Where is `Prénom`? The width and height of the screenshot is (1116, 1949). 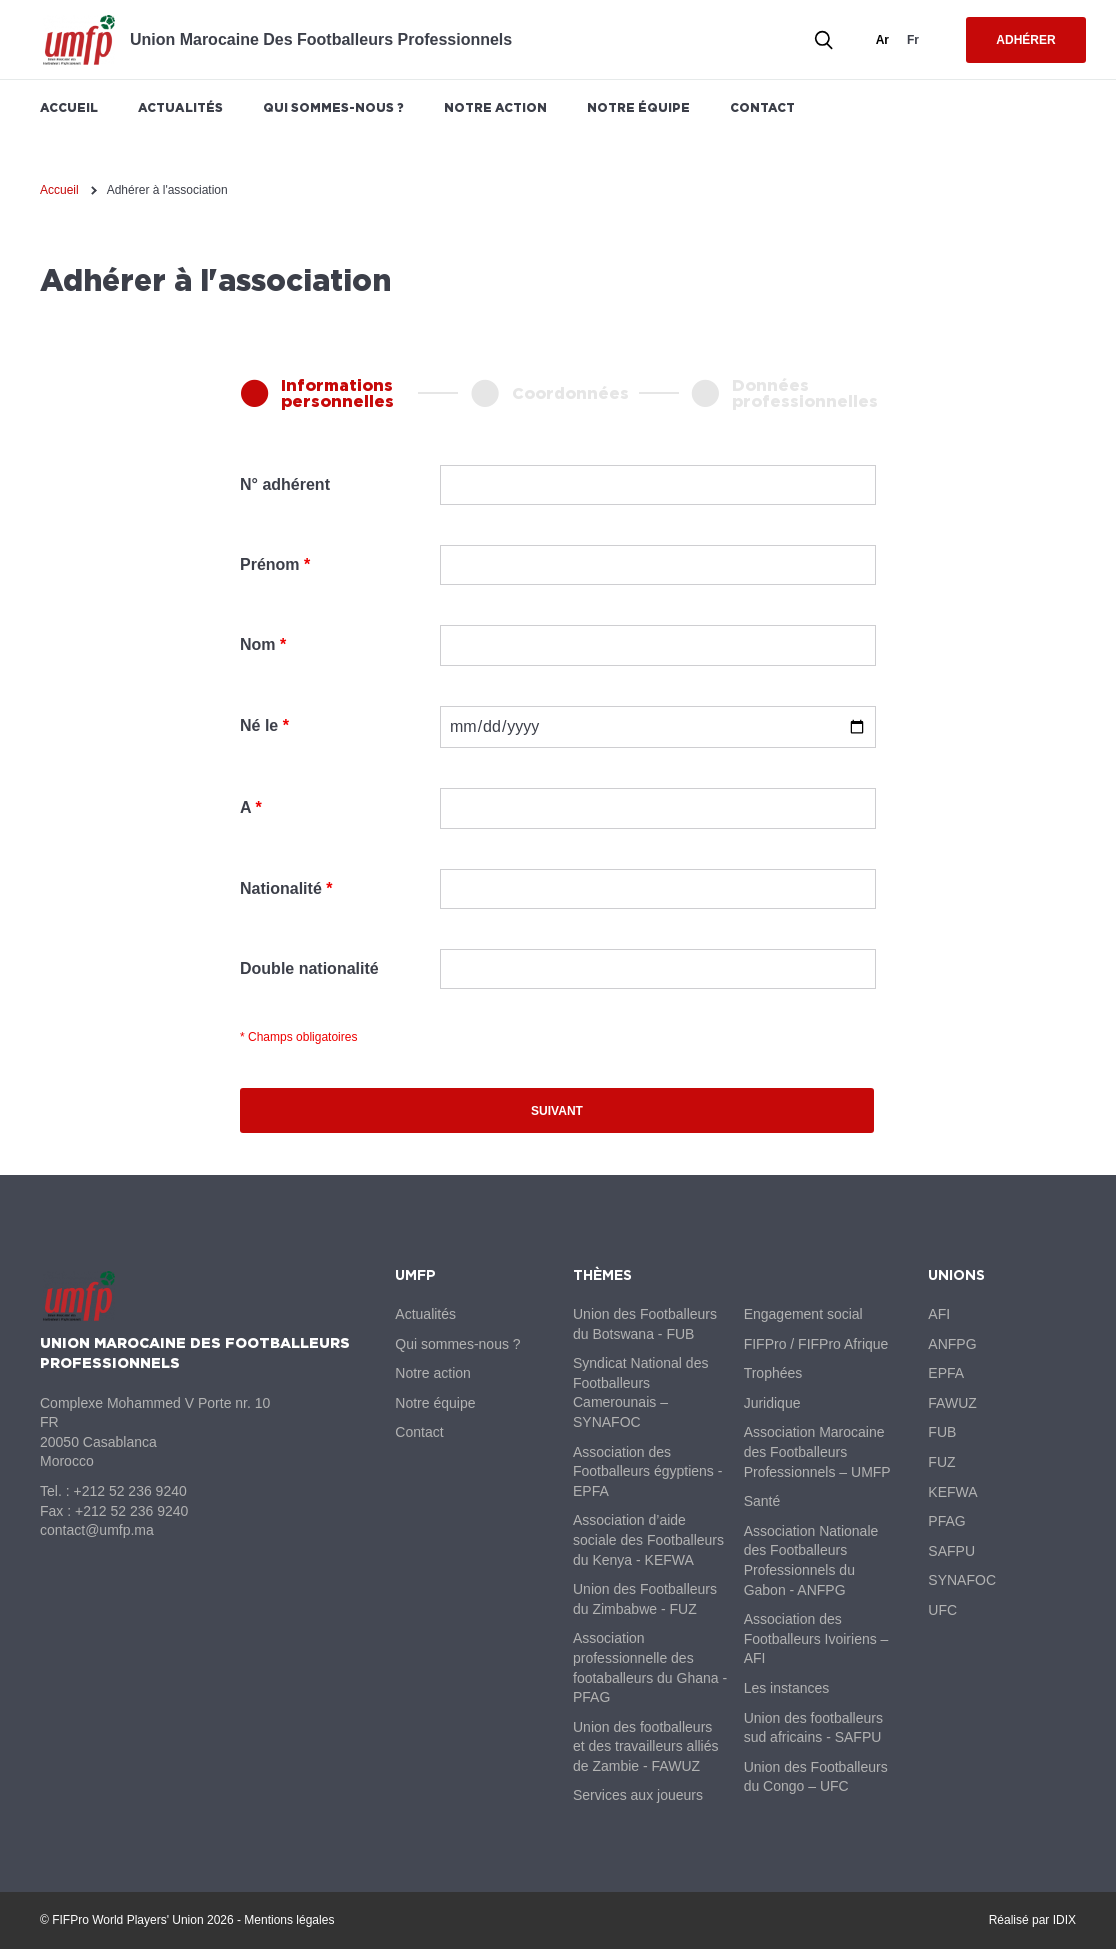 Prénom is located at coordinates (270, 564).